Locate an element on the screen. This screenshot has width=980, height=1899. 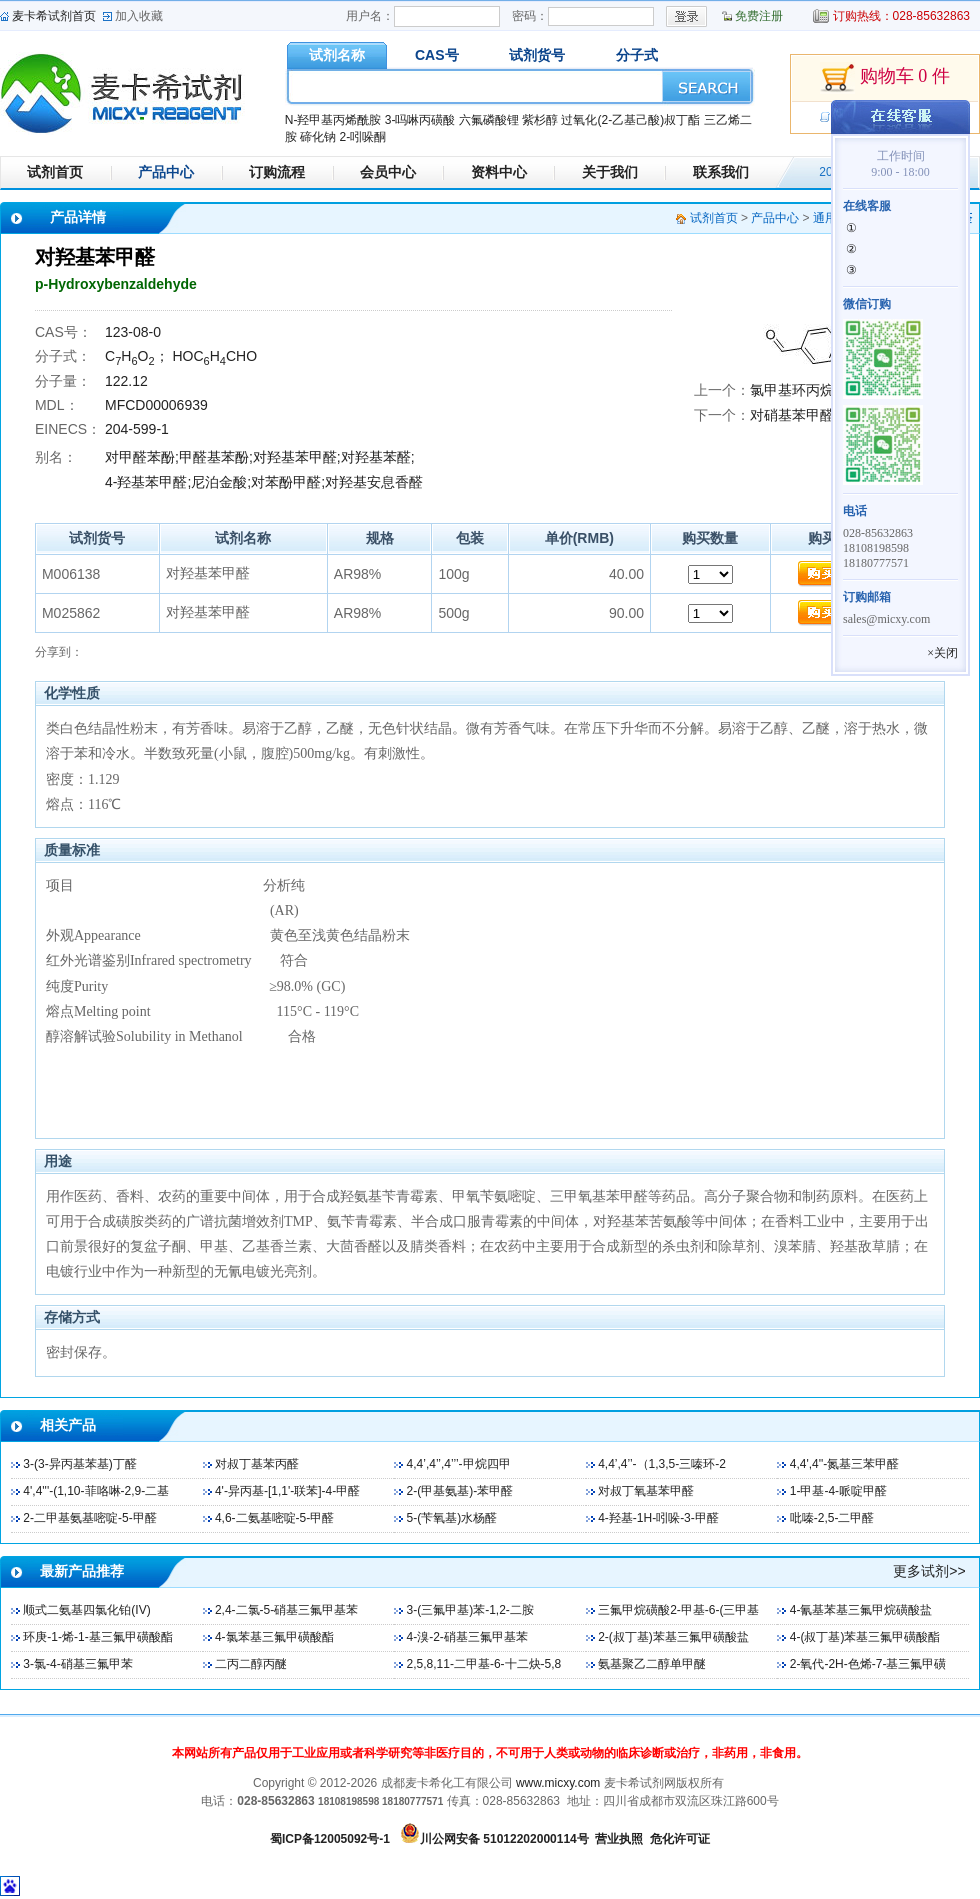
4-(叔丁基)苯基三氟甲磺酸酯 is located at coordinates (865, 1637).